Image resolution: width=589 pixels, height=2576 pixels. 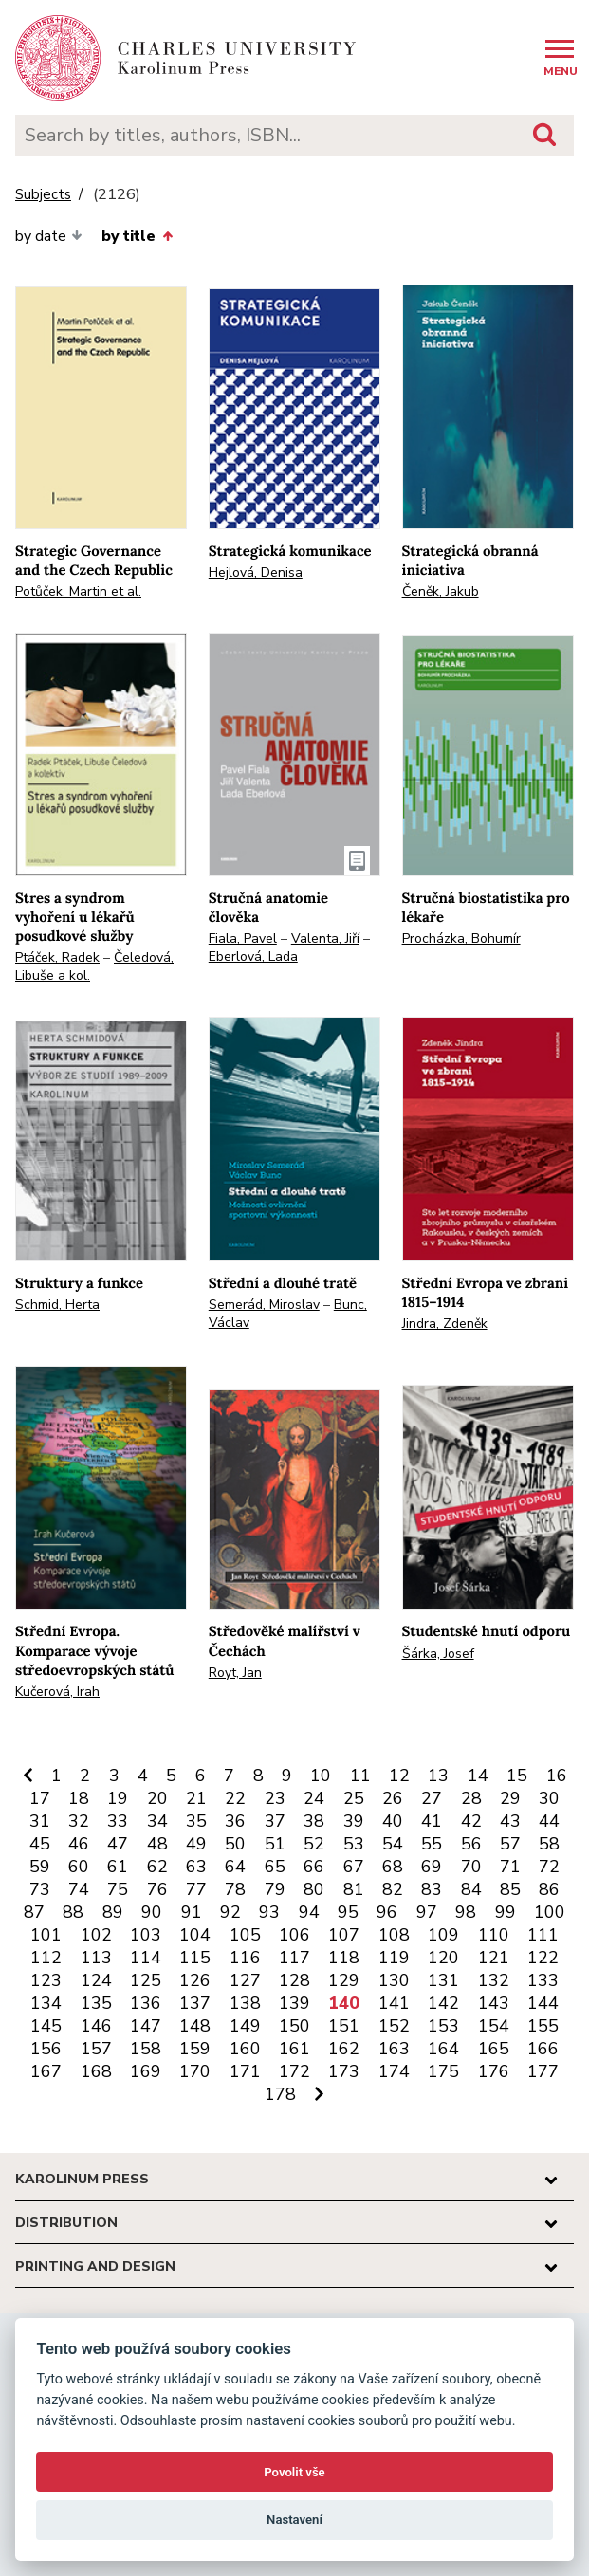 What do you see at coordinates (46, 2026) in the screenshot?
I see `145` at bounding box center [46, 2026].